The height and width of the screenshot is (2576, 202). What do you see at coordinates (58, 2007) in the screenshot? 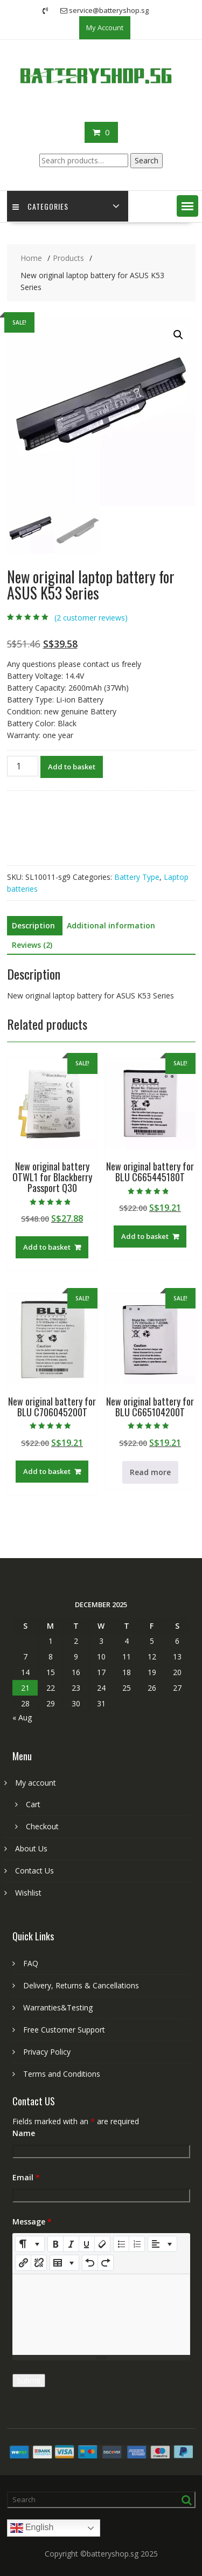
I see `Warranties&Testing` at bounding box center [58, 2007].